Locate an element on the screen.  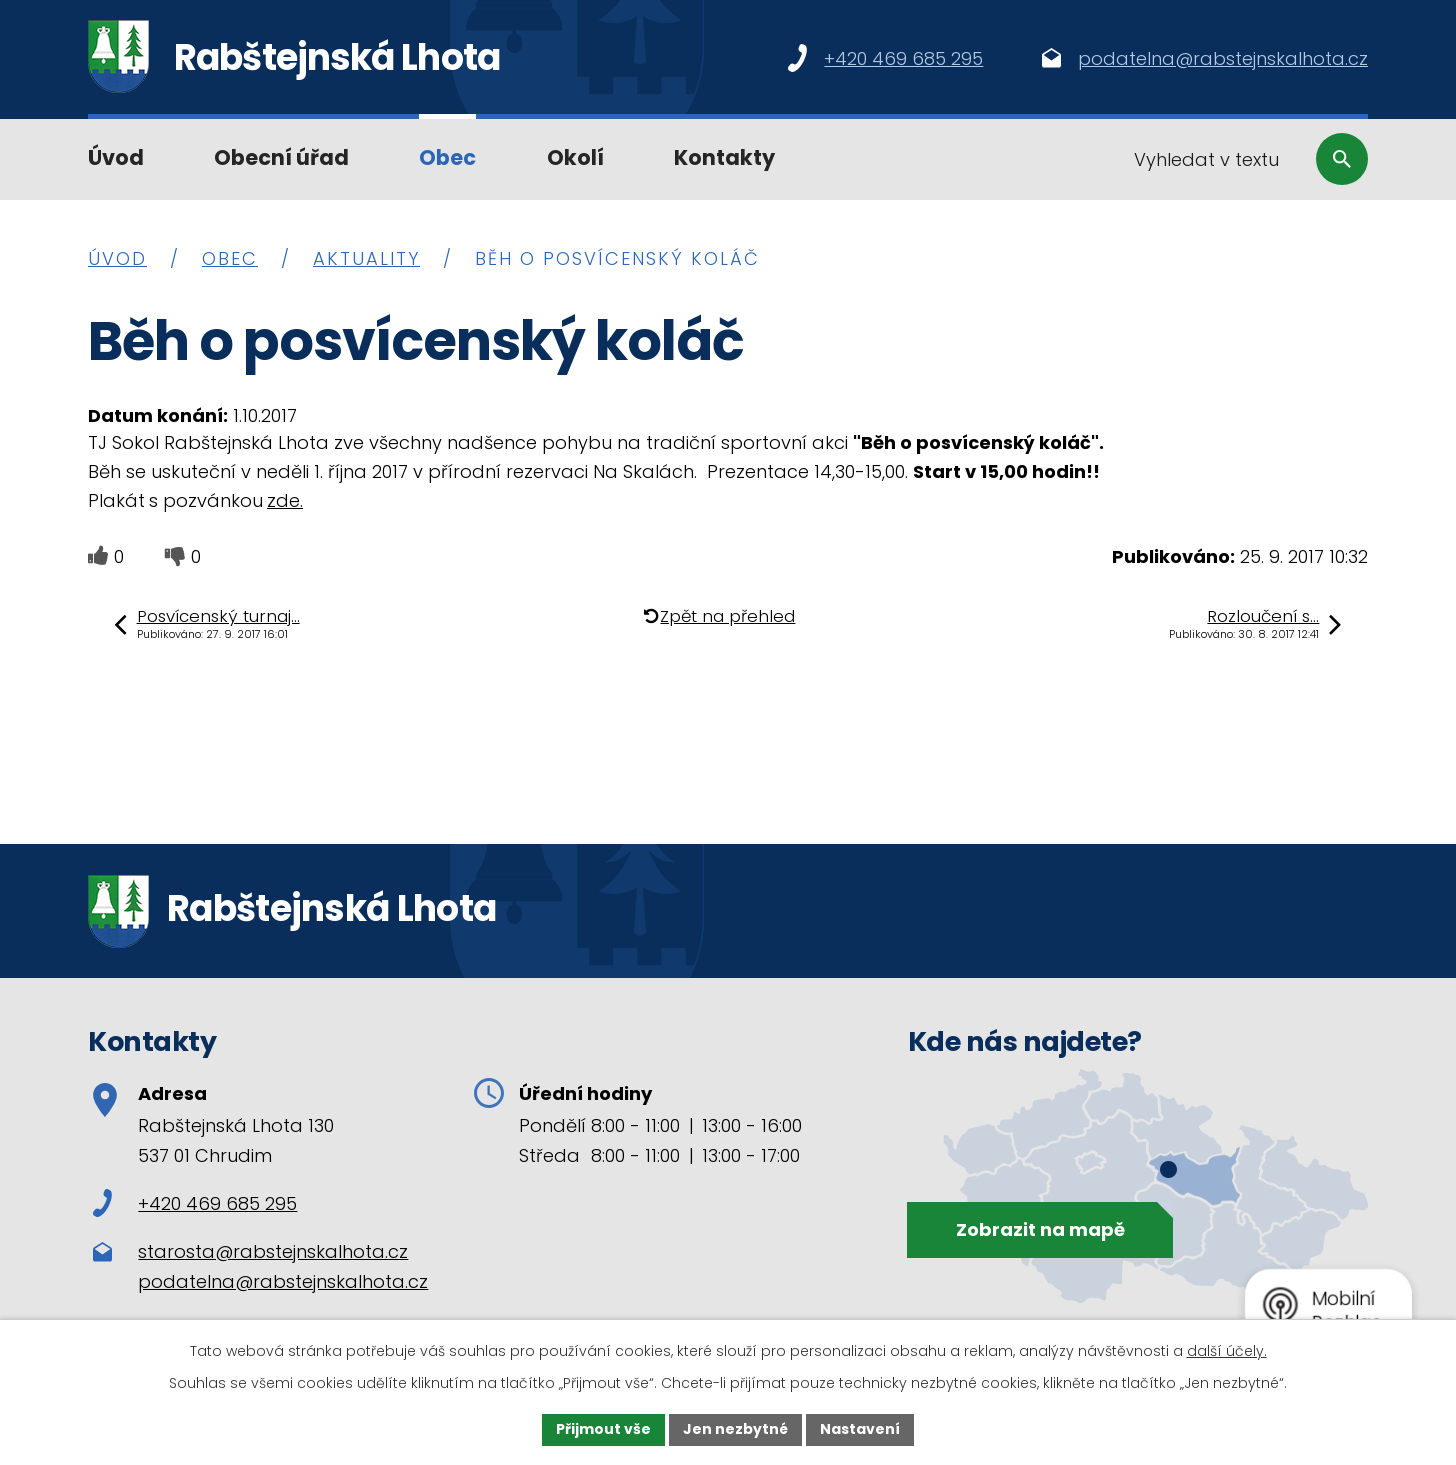
další účely. is located at coordinates (1227, 1351).